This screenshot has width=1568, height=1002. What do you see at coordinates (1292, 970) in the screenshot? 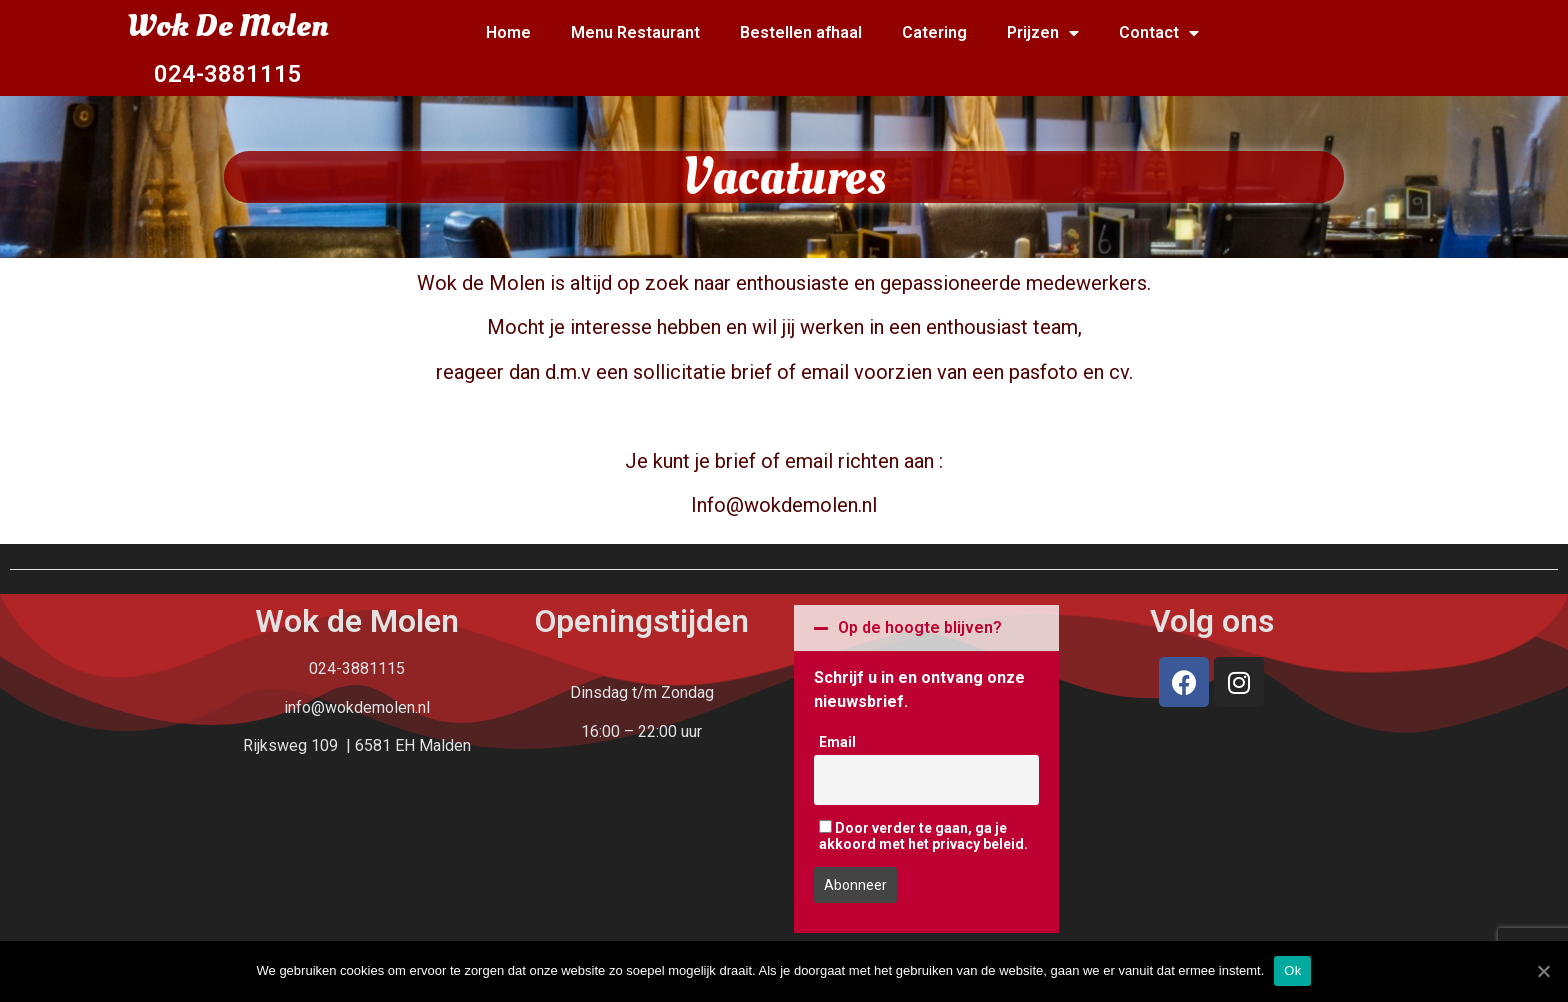
I see `Ok` at bounding box center [1292, 970].